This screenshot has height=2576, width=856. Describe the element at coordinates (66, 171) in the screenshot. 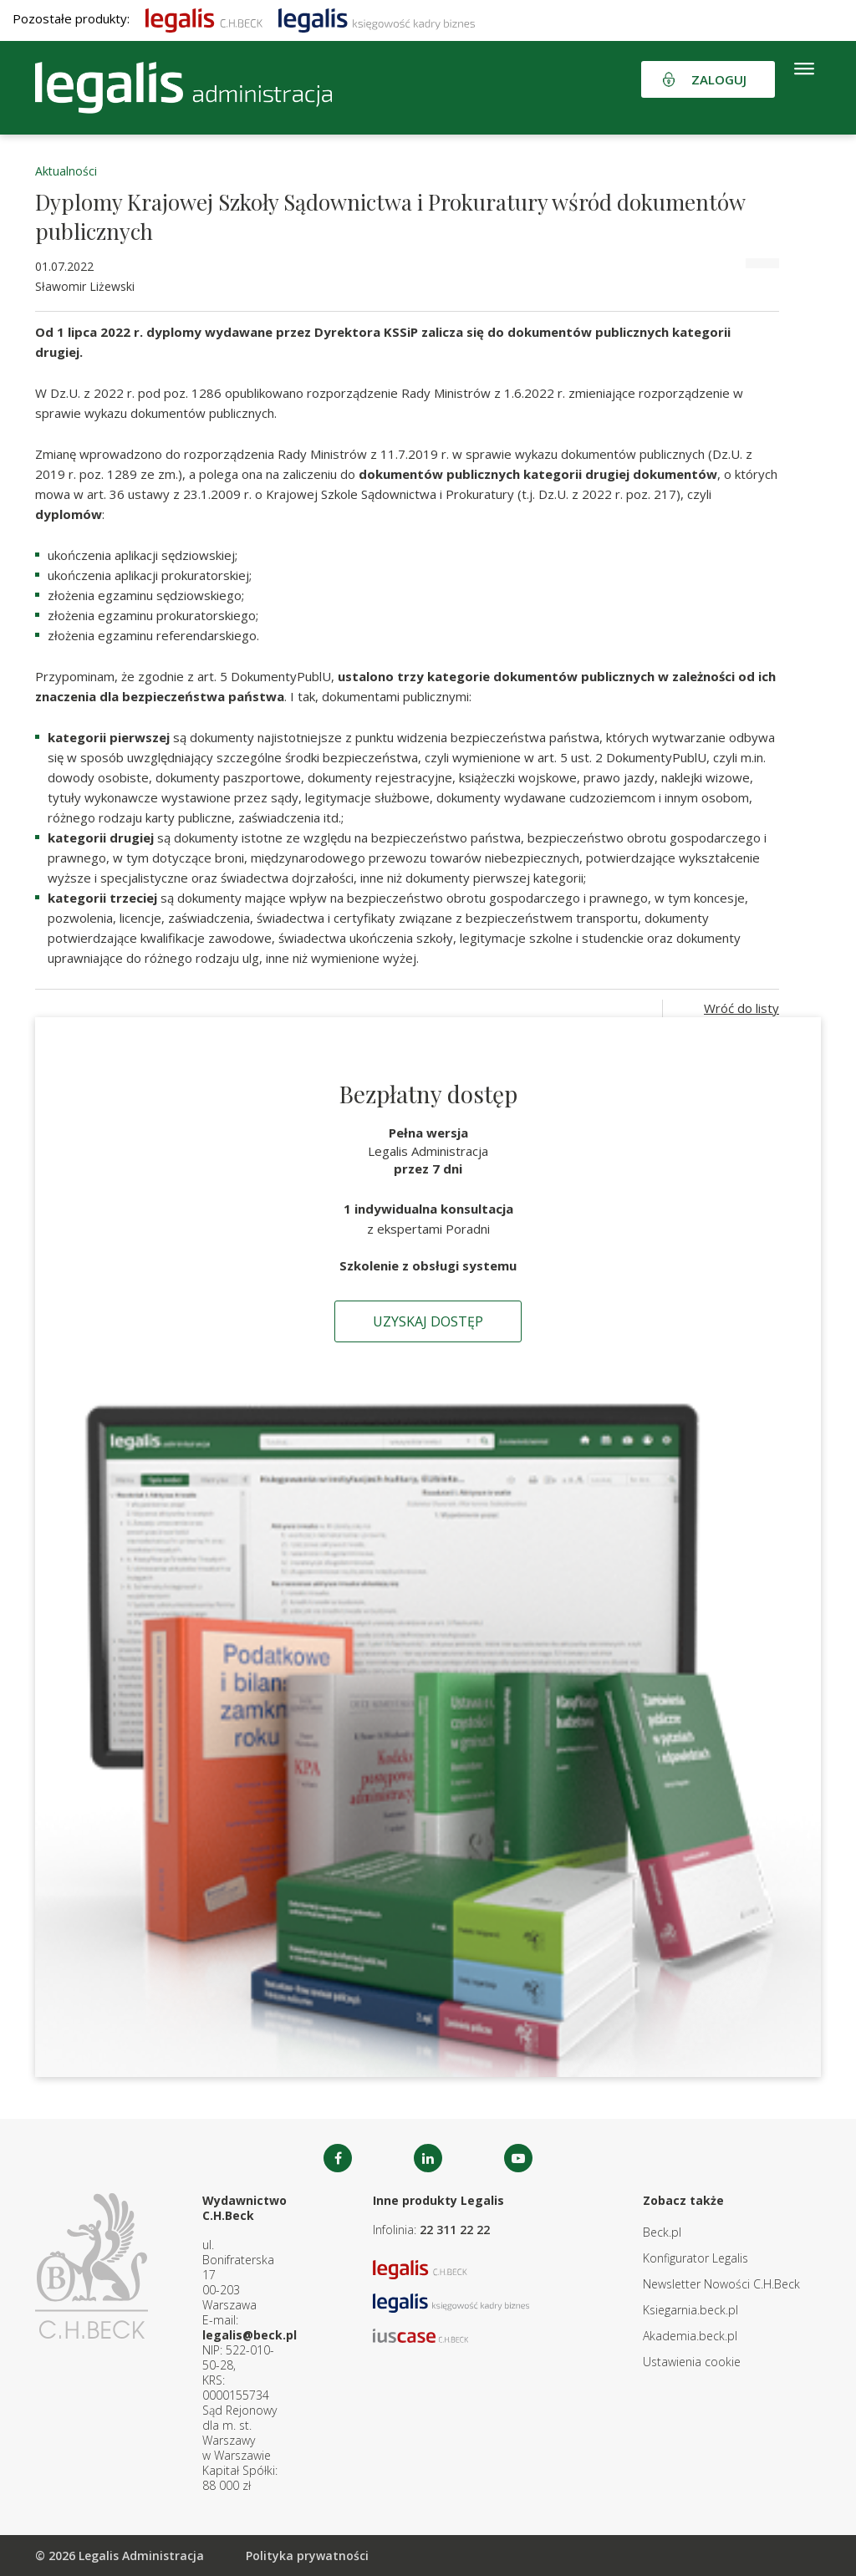

I see `Aktualności` at that location.